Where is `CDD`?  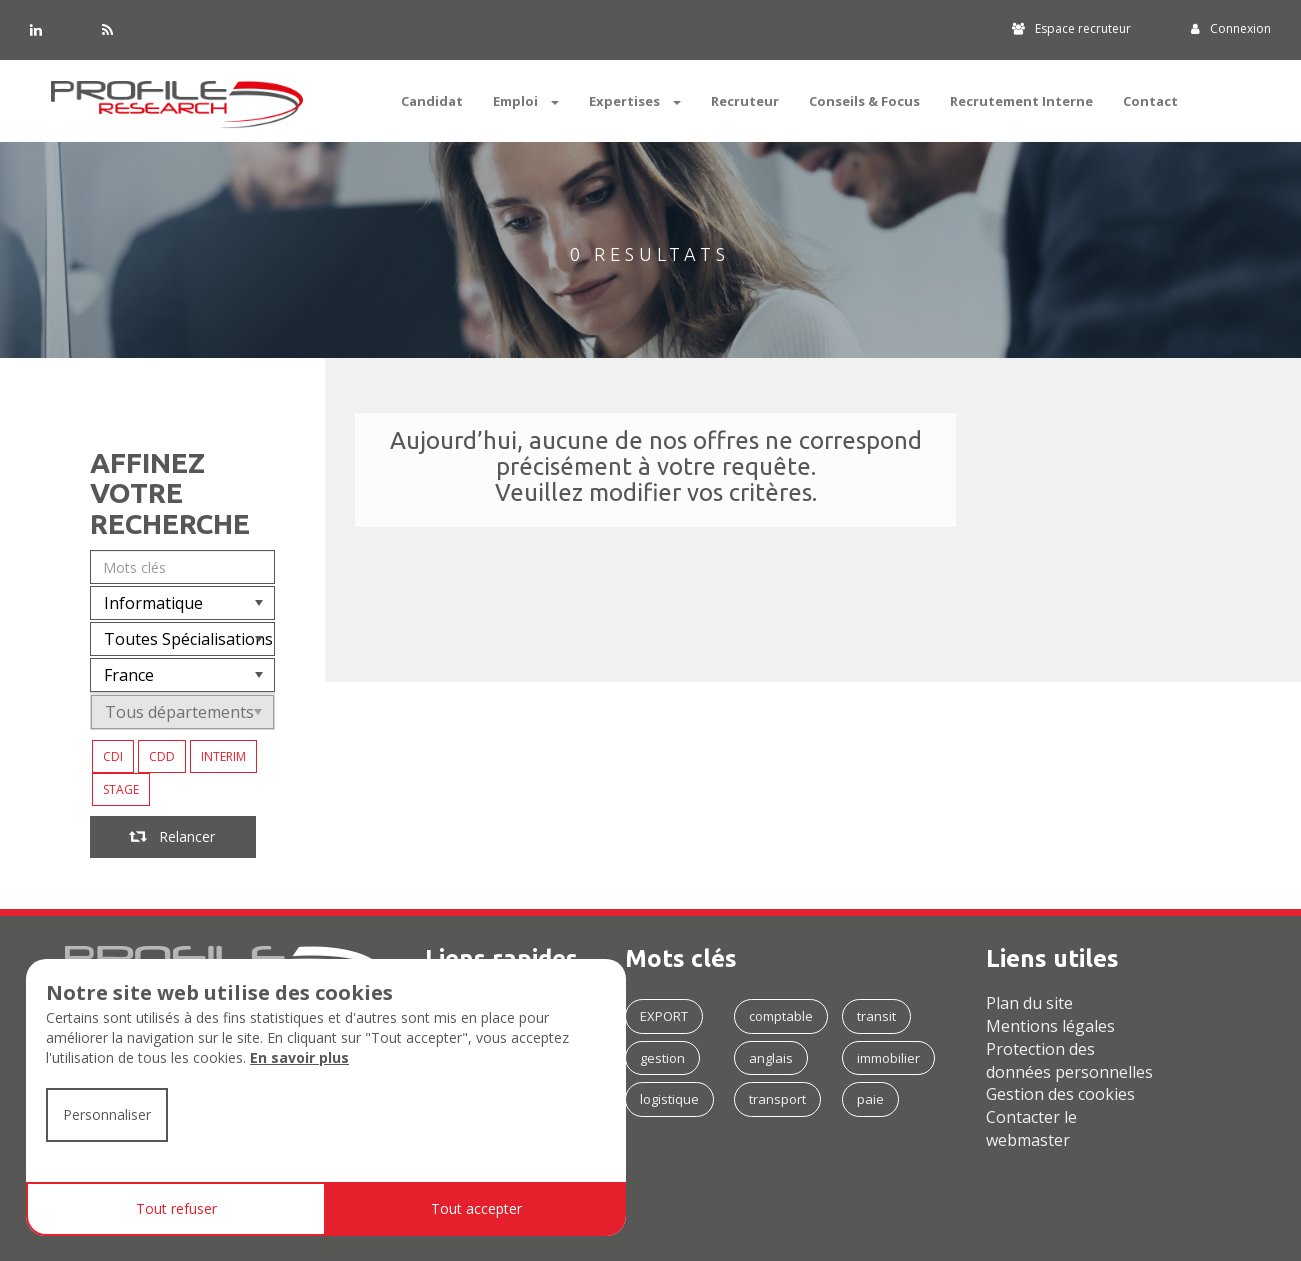 CDD is located at coordinates (162, 756).